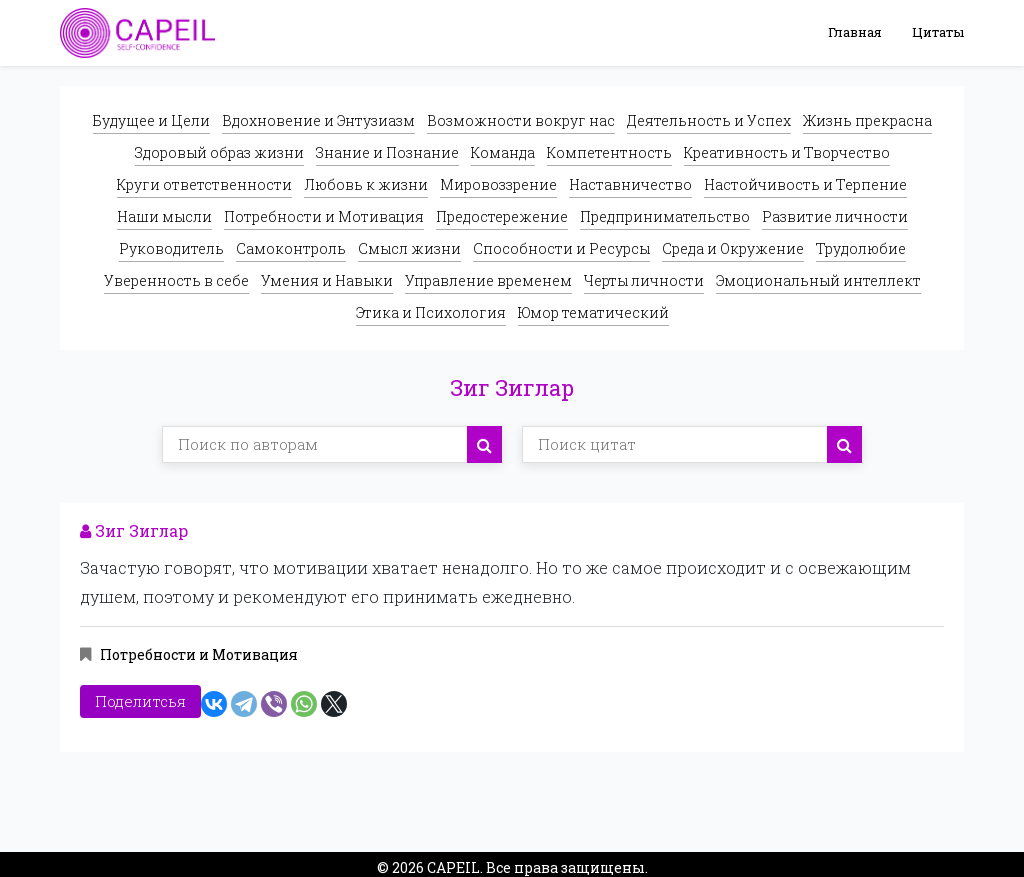  I want to click on Жизнь прекрасна, so click(867, 120).